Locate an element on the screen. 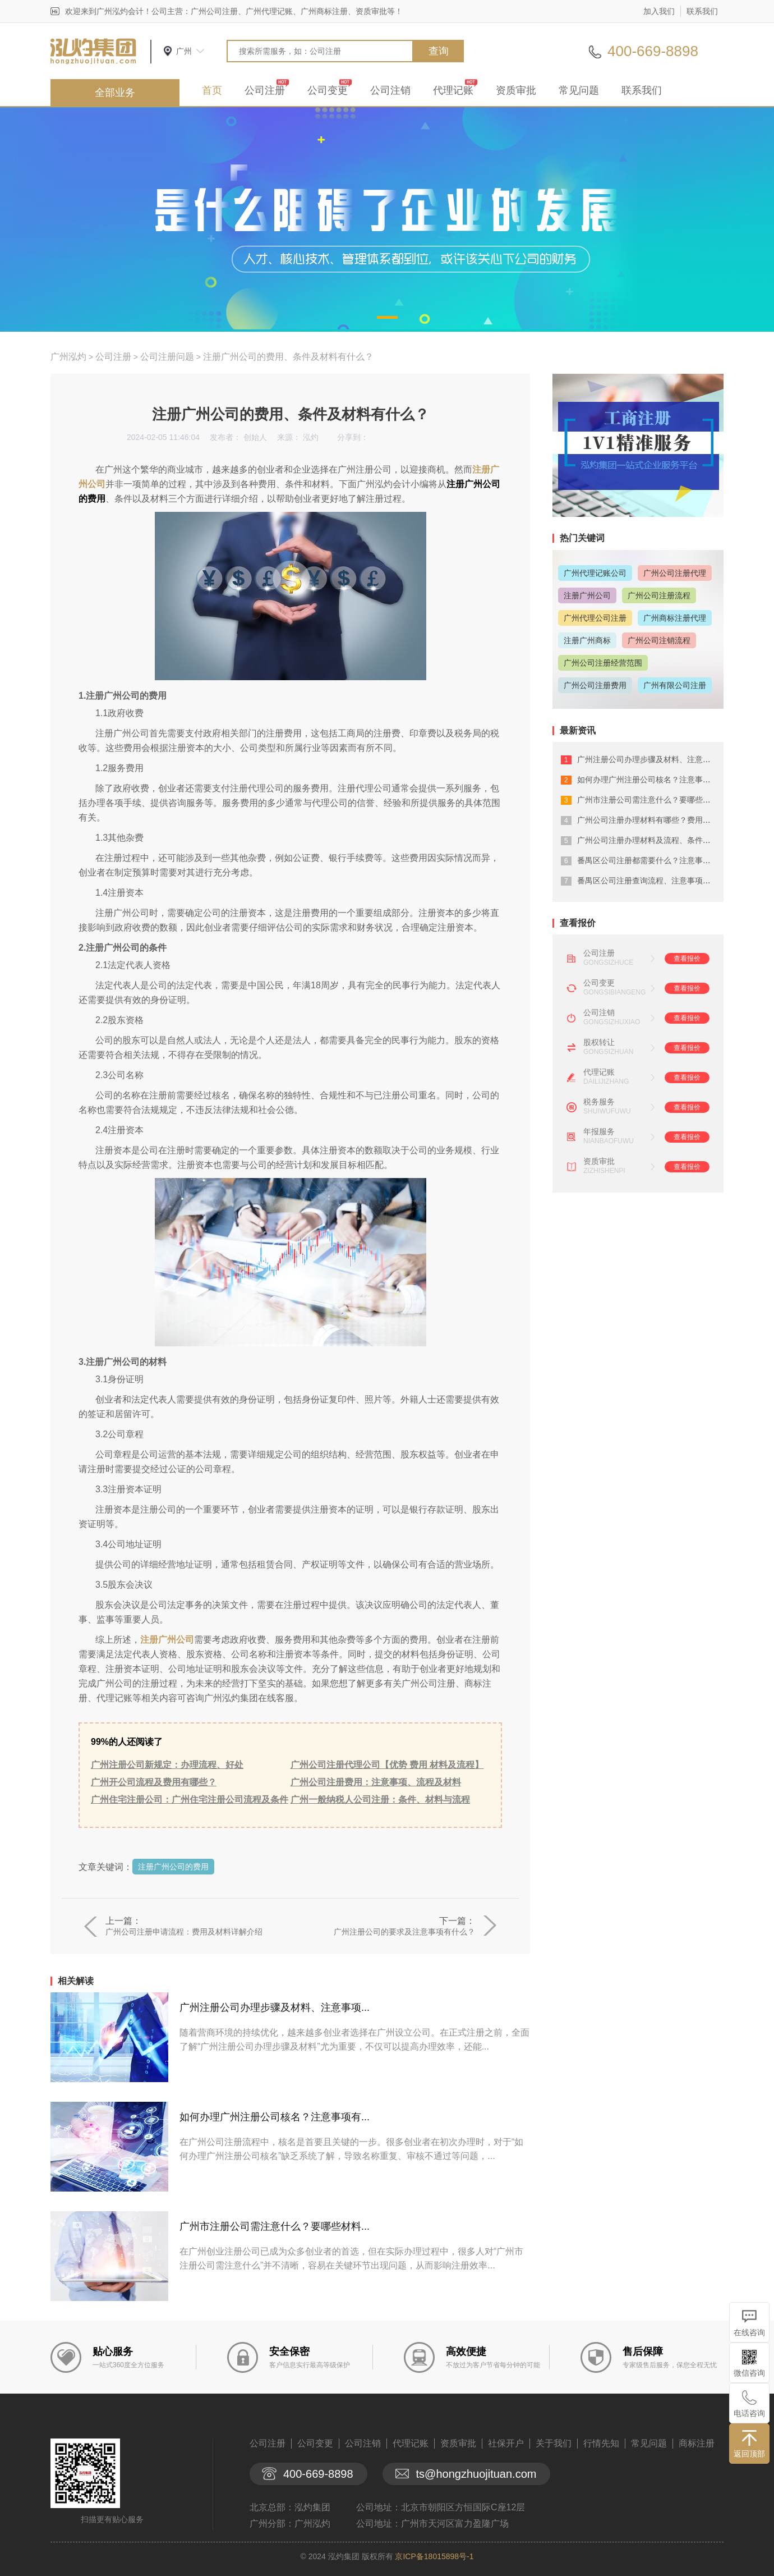  注册广州公司的费用 is located at coordinates (173, 1866).